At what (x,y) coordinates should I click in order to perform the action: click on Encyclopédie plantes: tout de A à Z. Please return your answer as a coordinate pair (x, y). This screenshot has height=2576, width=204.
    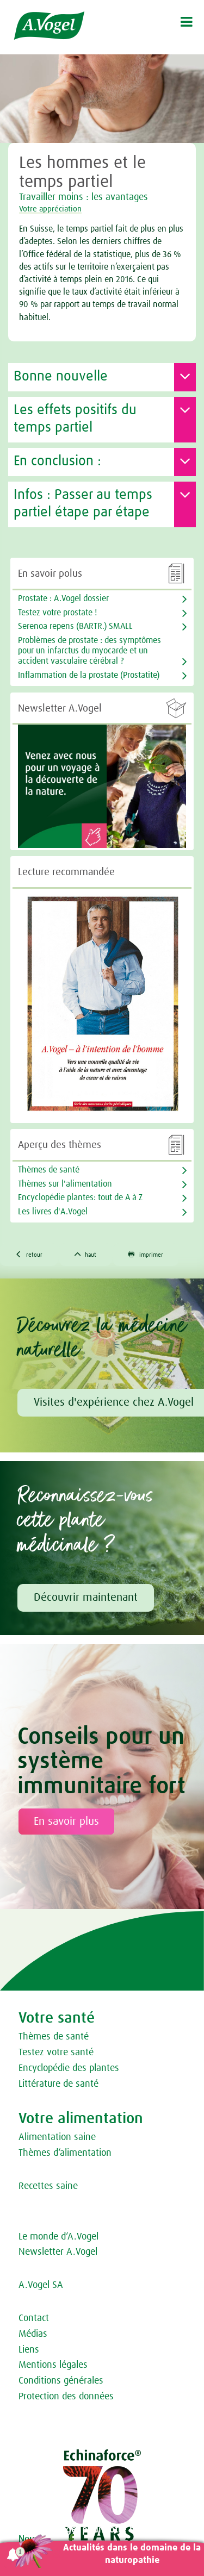
    Looking at the image, I should click on (80, 1197).